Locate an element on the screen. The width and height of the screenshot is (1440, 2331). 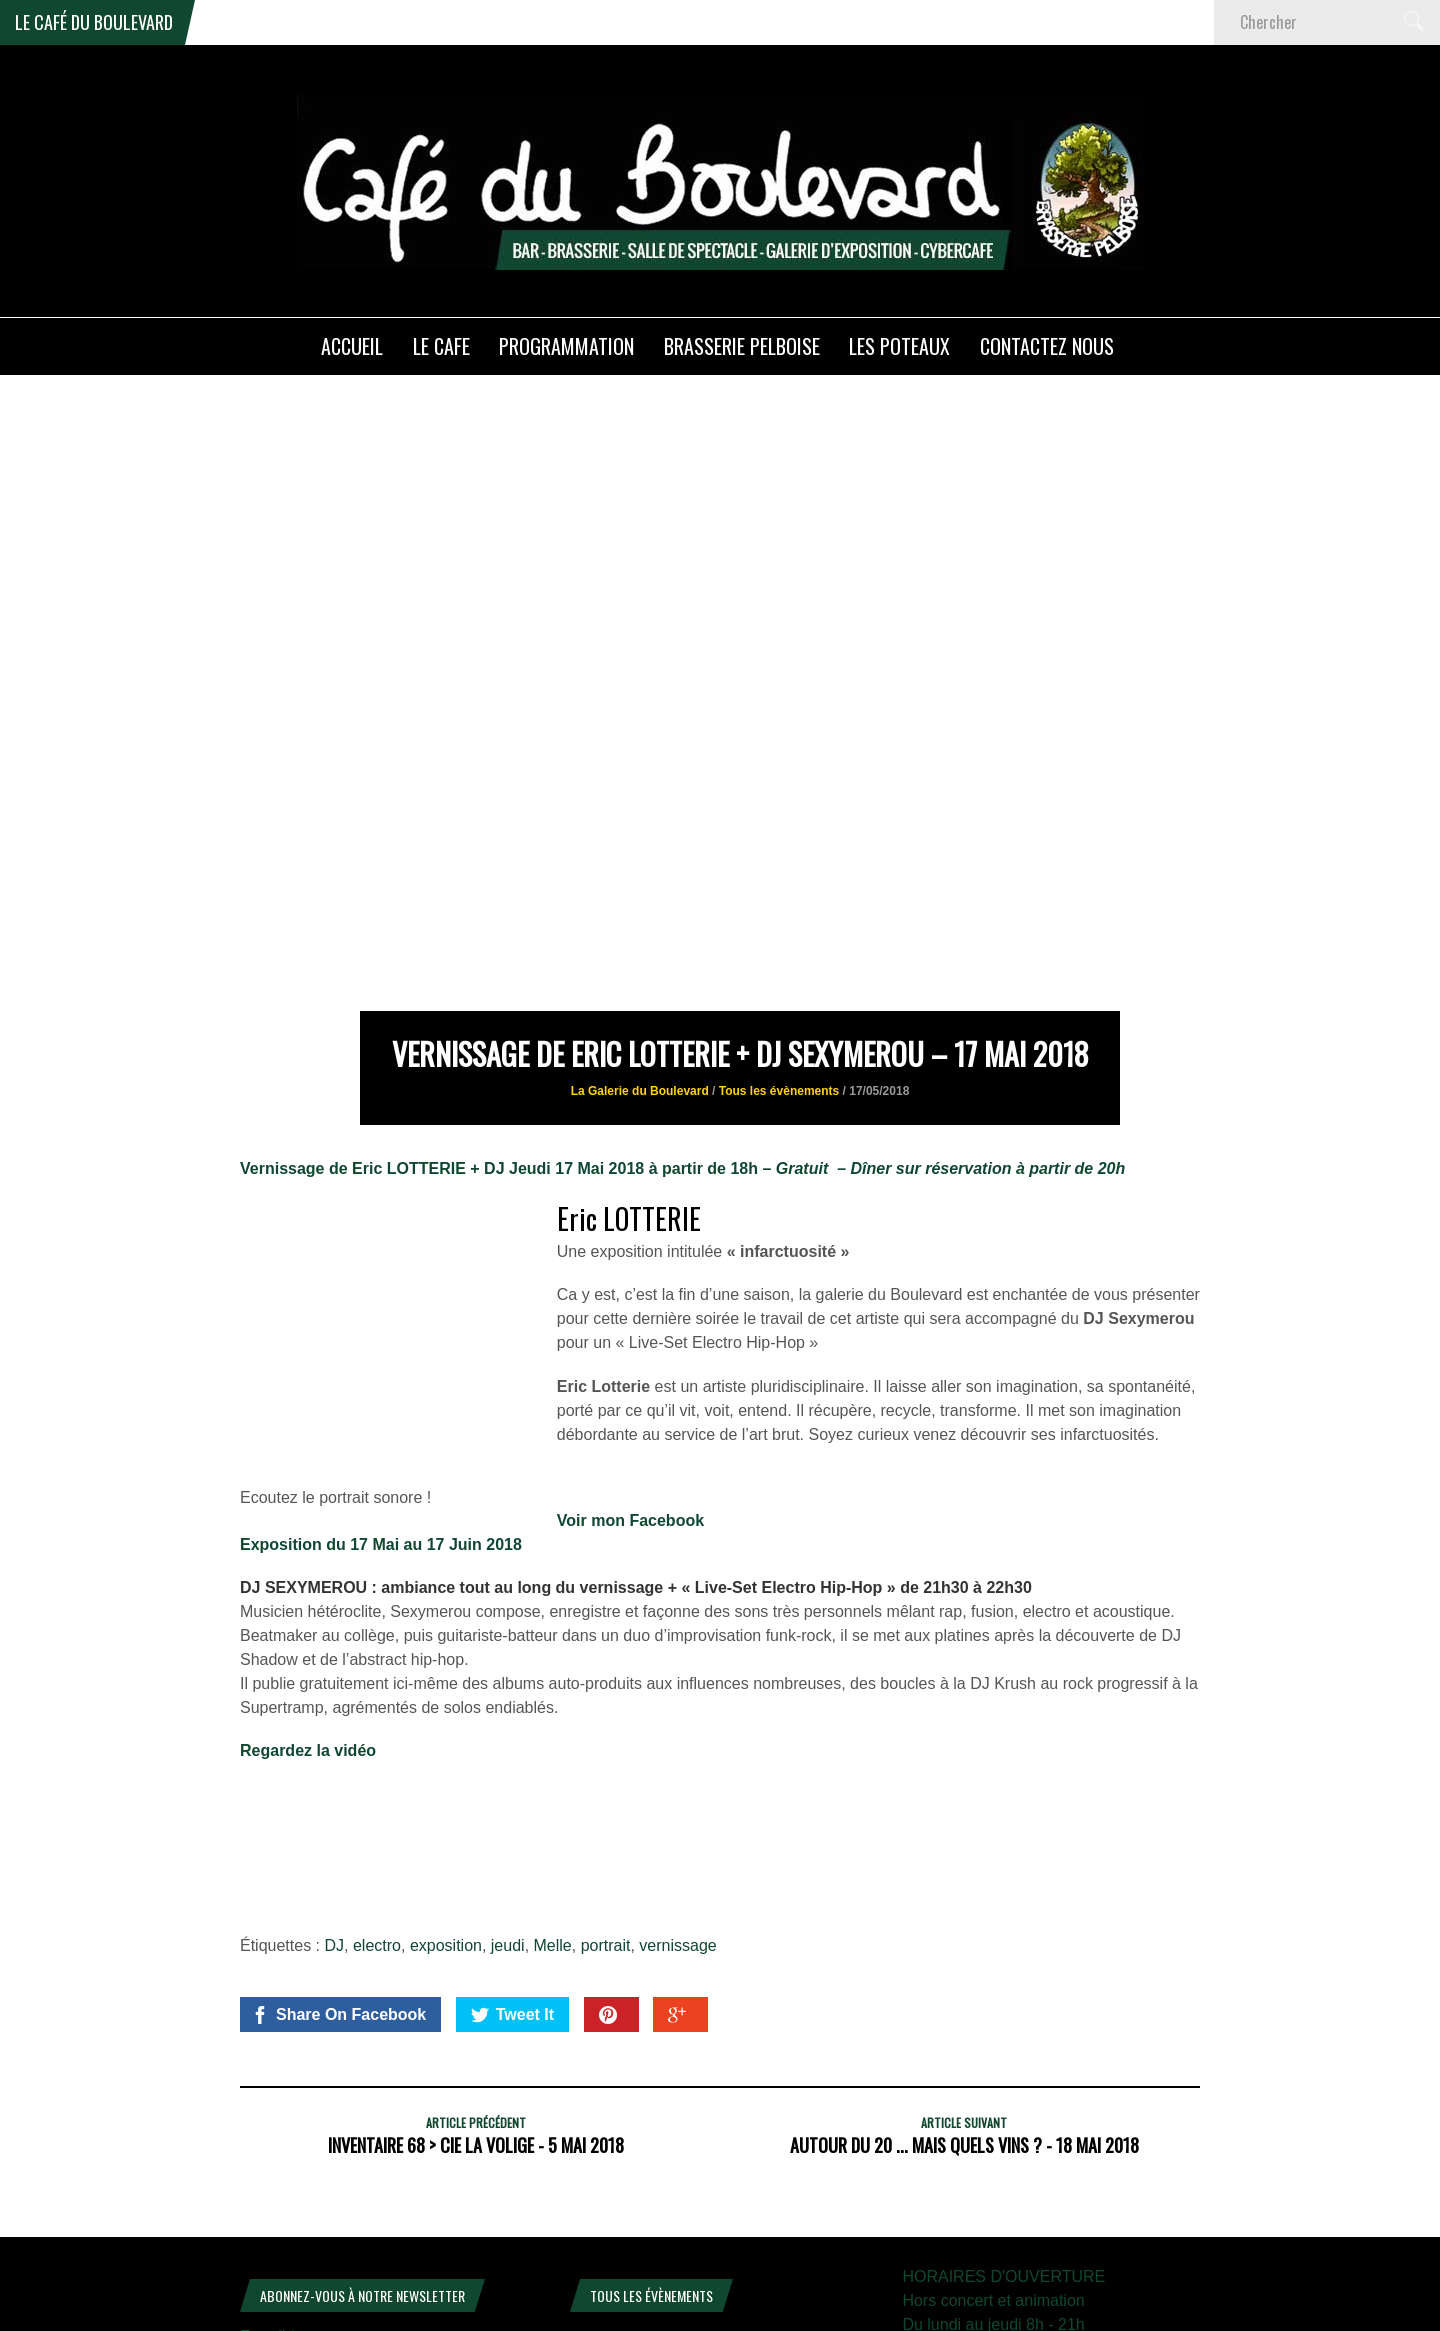
Share On Facebook is located at coordinates (338, 1885).